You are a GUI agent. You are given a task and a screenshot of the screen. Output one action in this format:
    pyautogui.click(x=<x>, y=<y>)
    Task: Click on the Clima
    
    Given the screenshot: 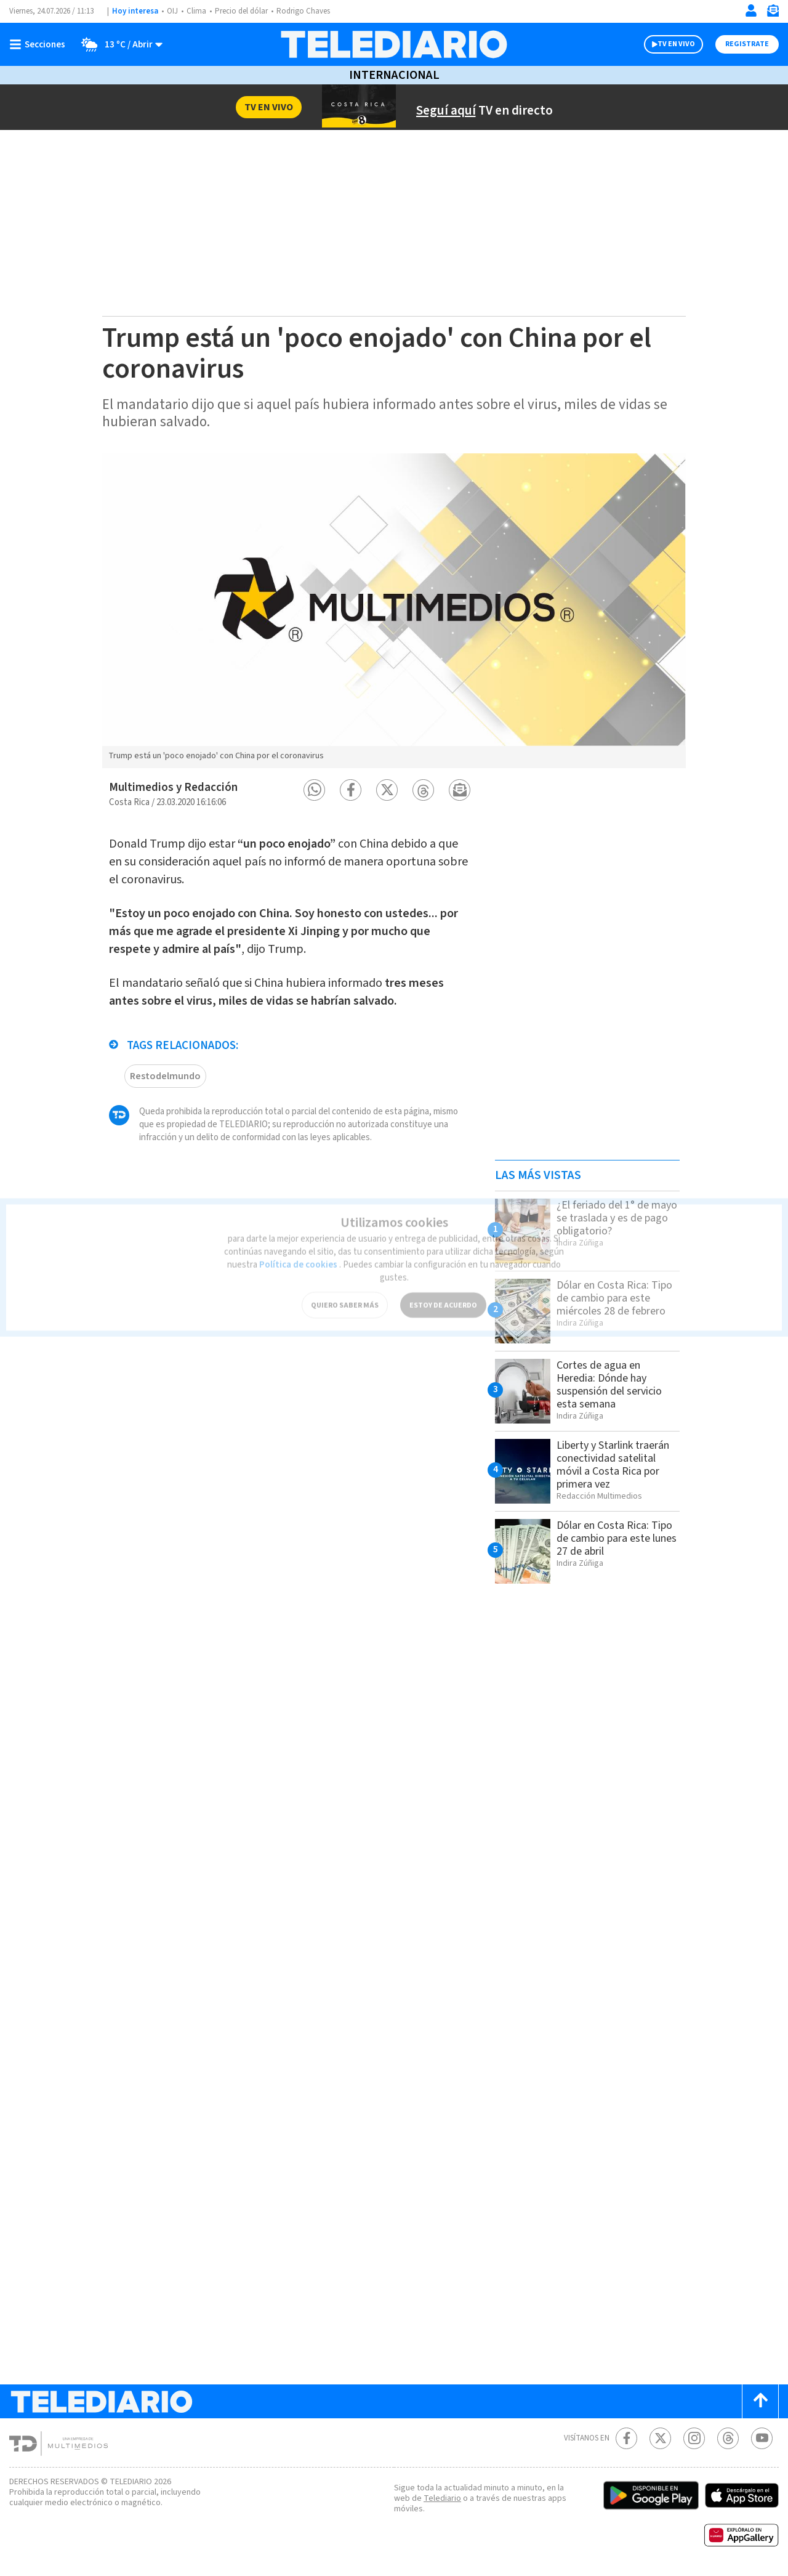 What is the action you would take?
    pyautogui.click(x=197, y=11)
    